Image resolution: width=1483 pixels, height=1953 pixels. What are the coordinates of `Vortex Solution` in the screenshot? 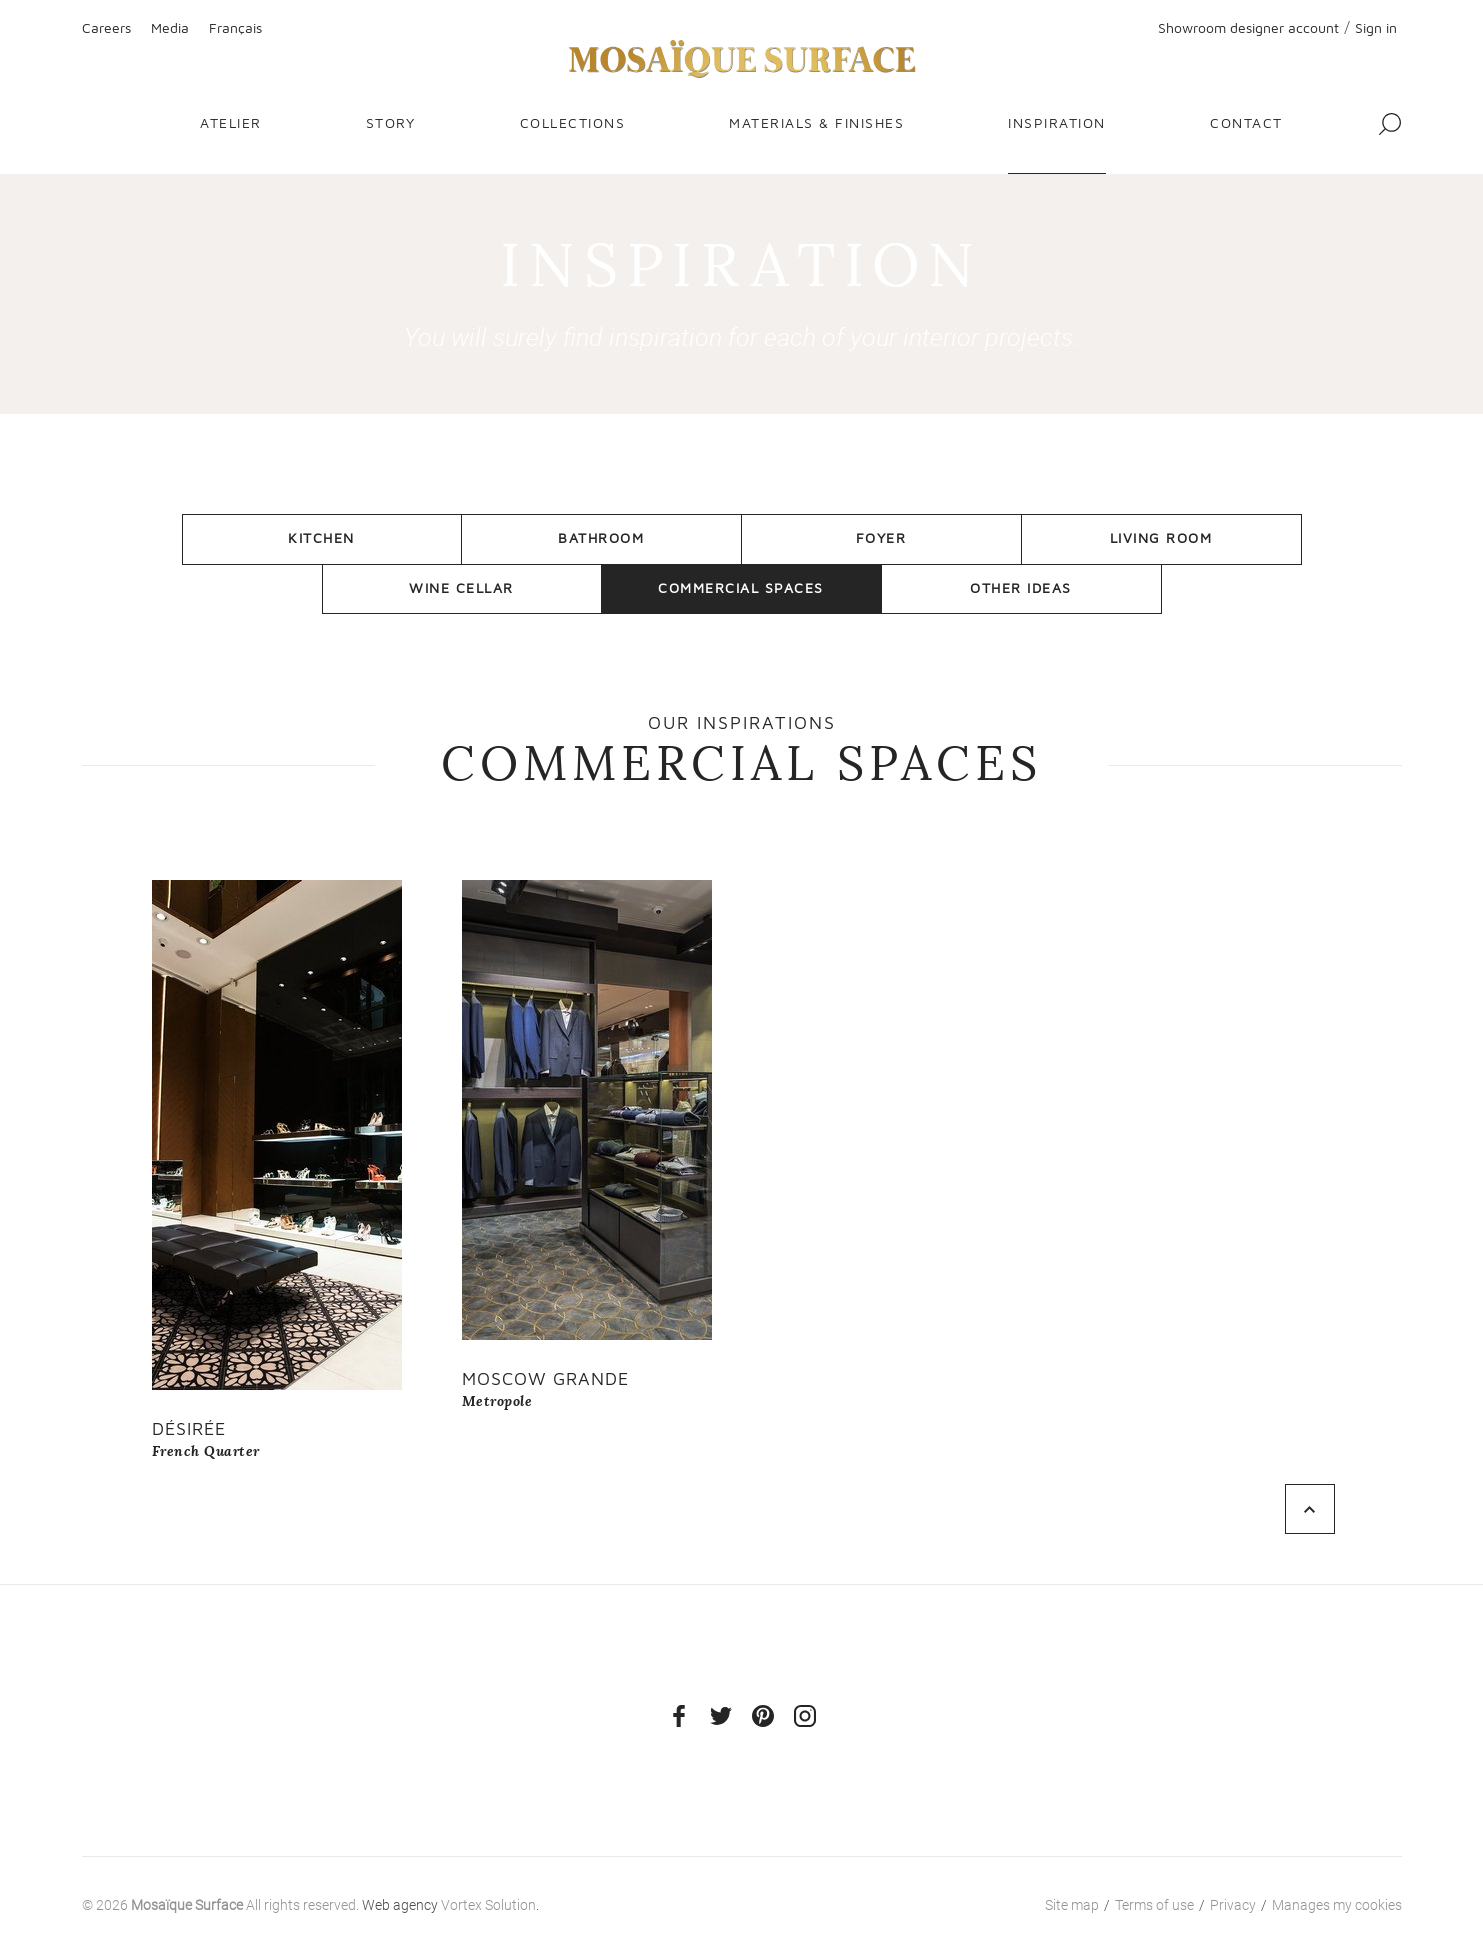 It's located at (488, 1905).